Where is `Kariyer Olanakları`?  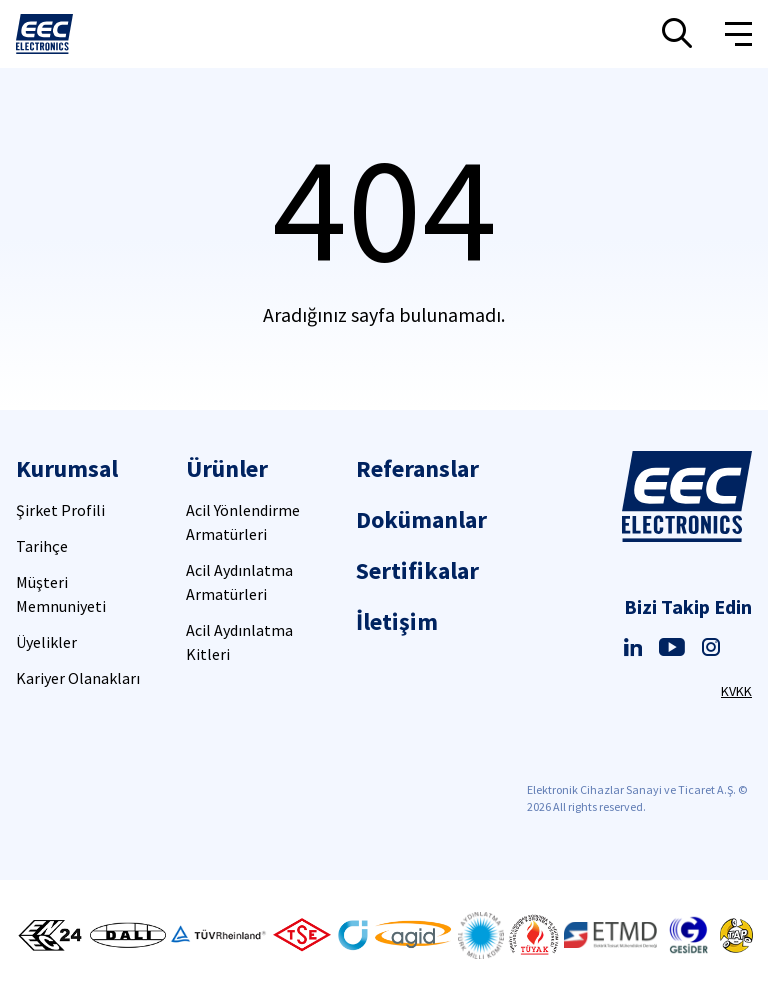 Kariyer Olanakları is located at coordinates (78, 678).